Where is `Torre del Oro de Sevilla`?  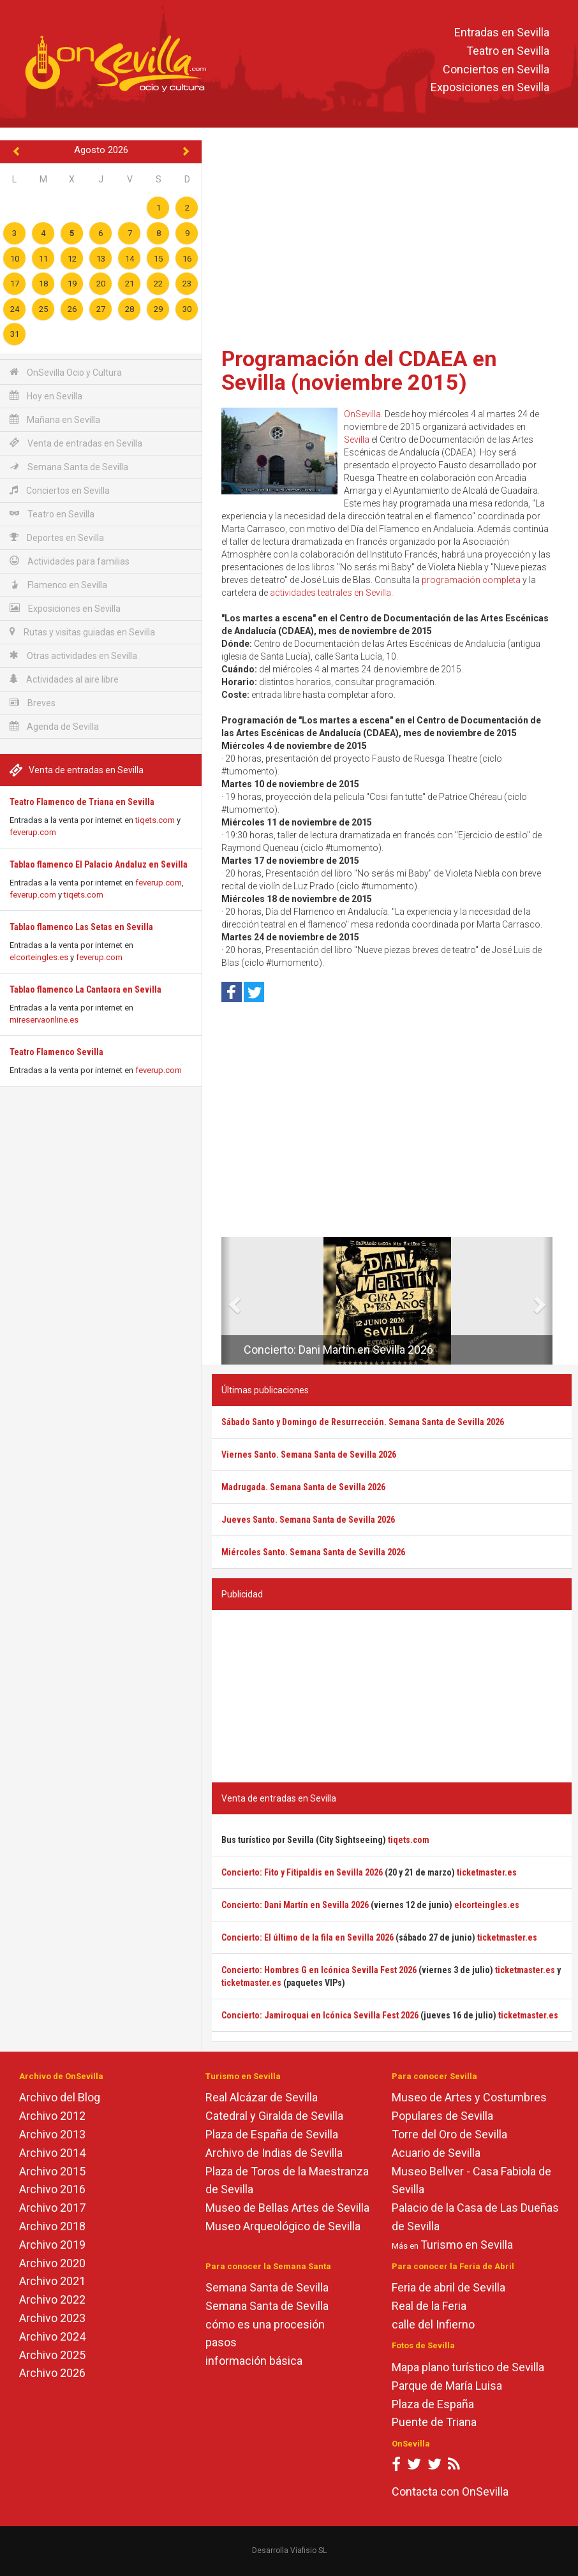
Torre del Oro de Sevilla is located at coordinates (449, 2134).